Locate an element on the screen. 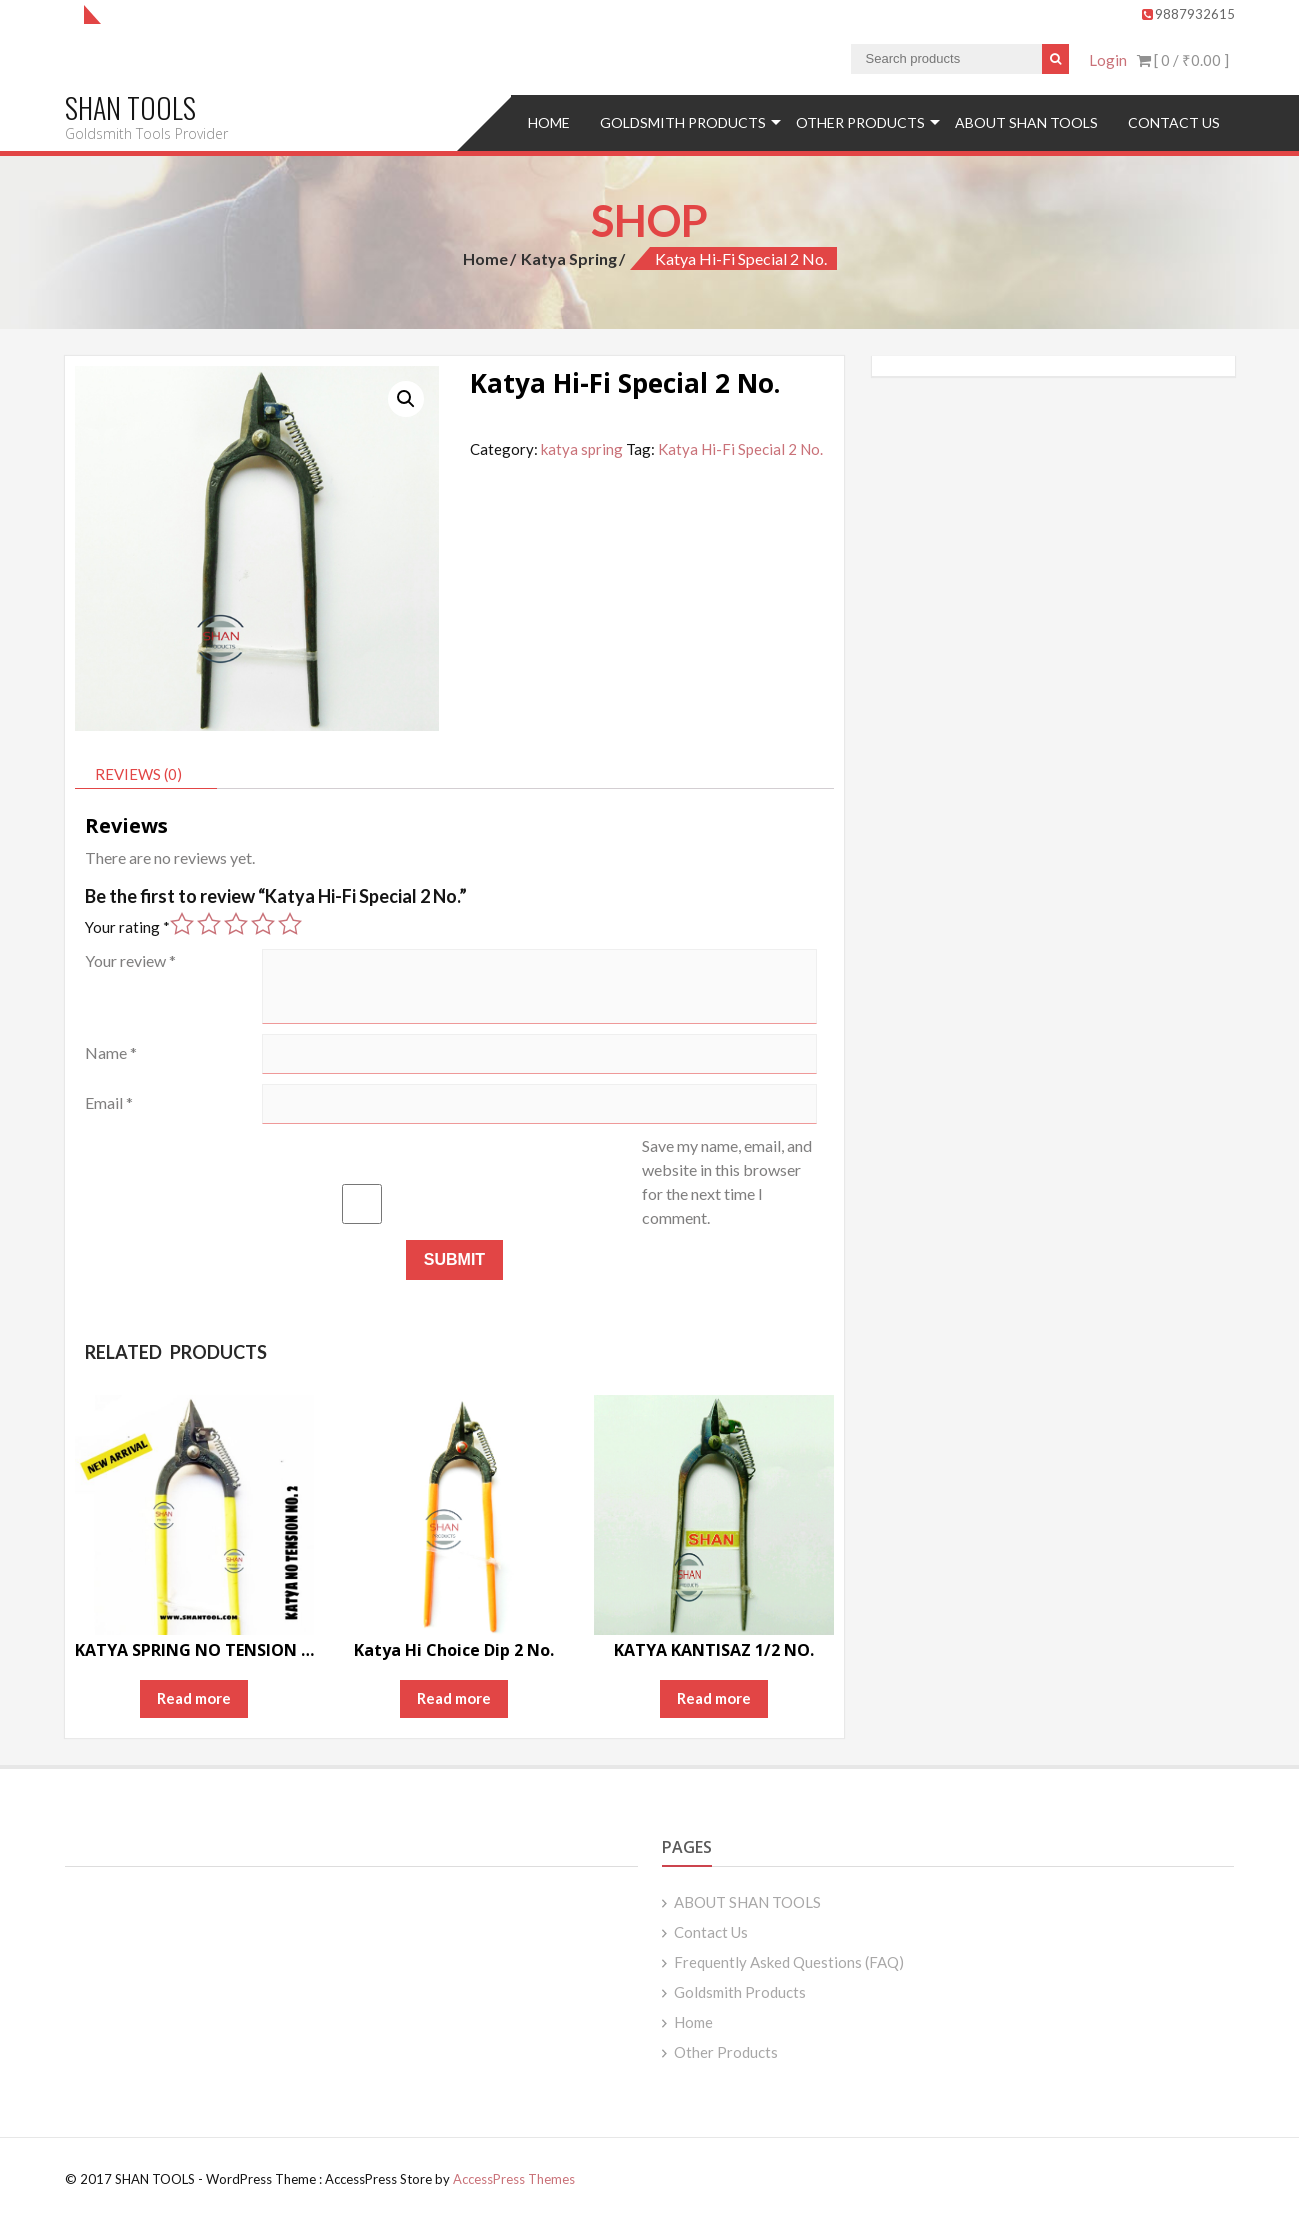  Goldsmith Products is located at coordinates (683, 122).